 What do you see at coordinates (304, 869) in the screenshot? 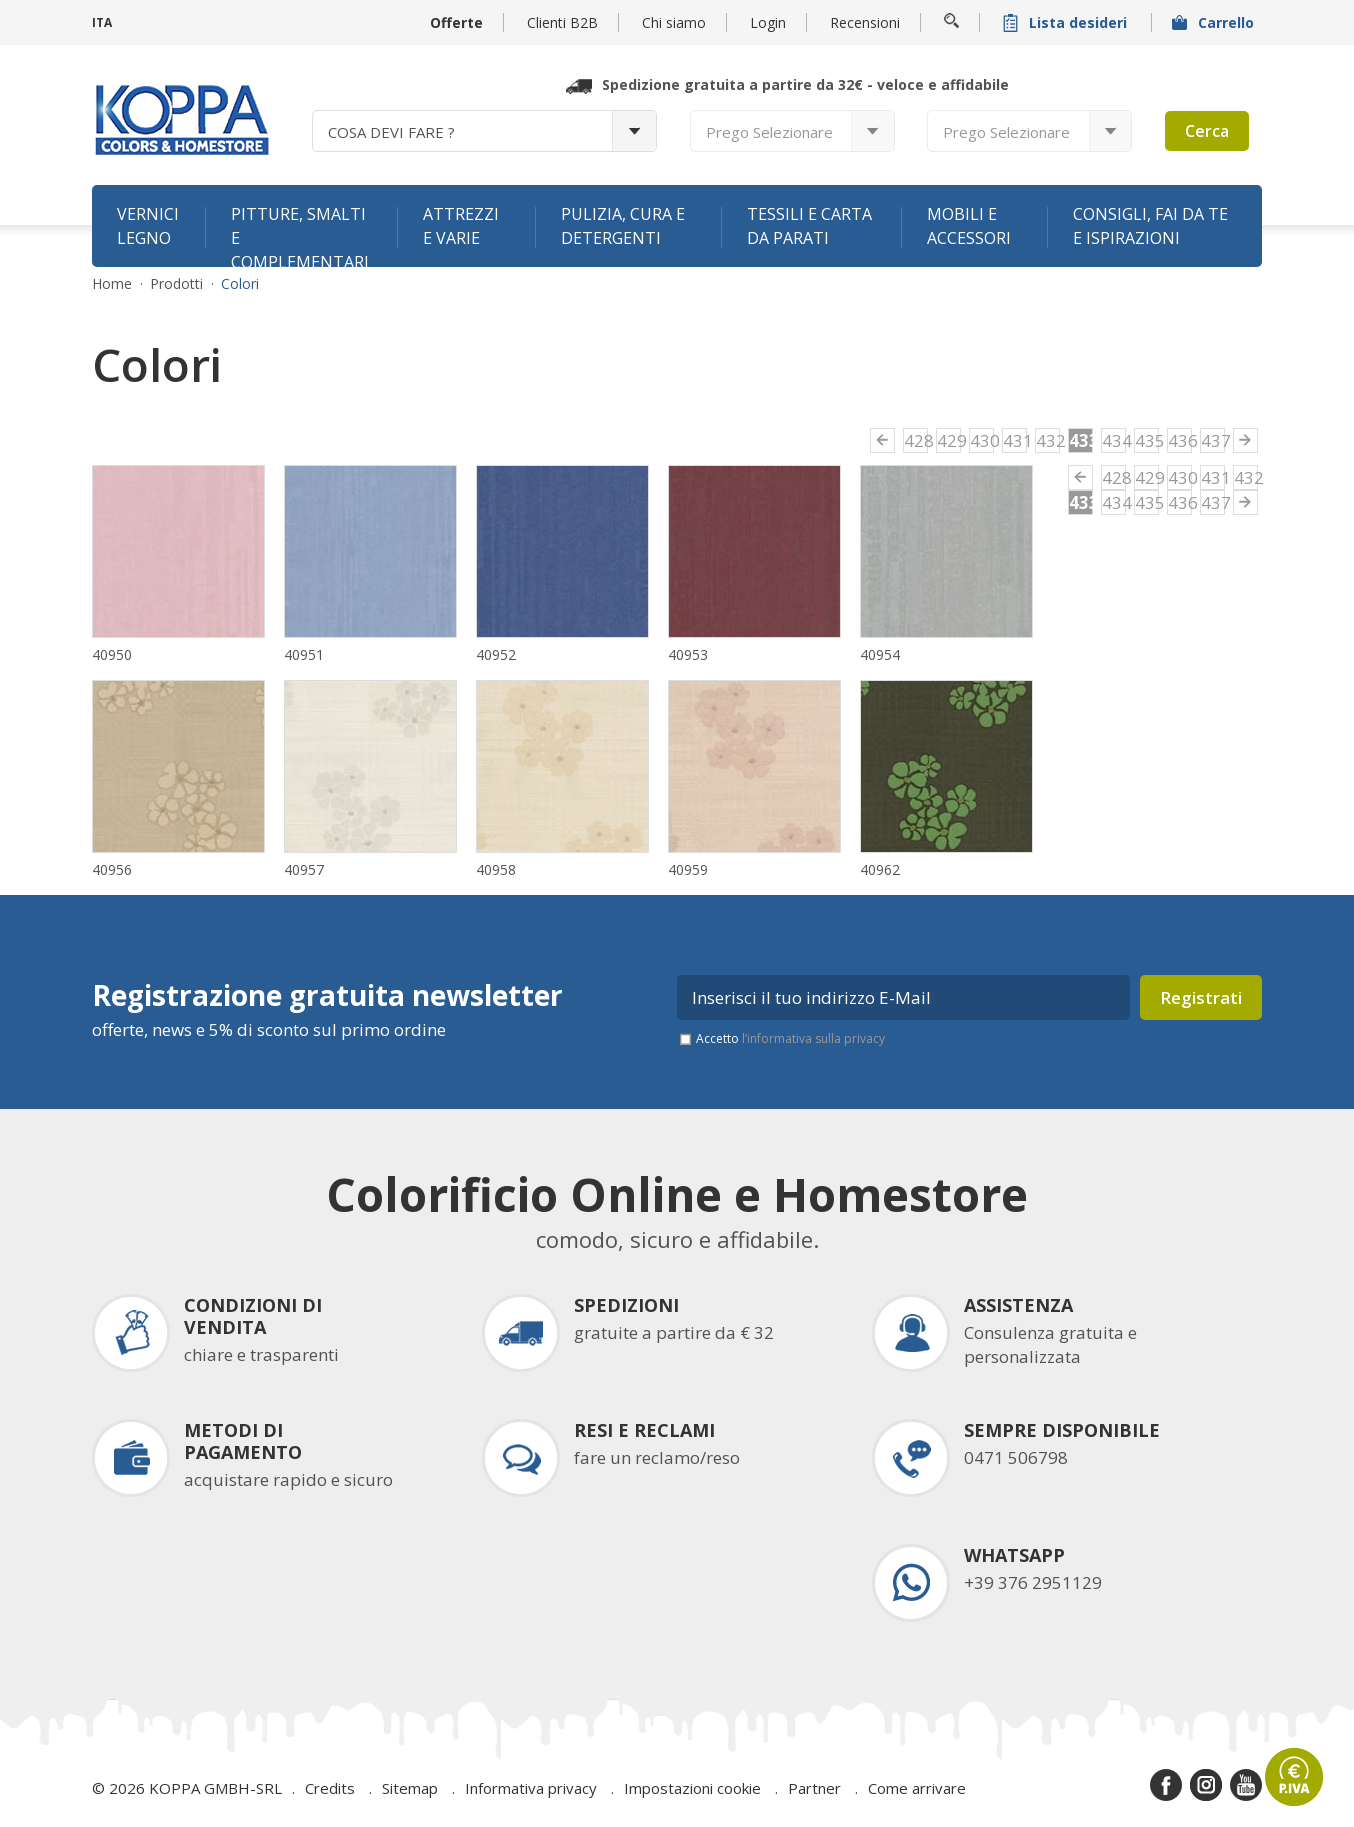
I see `40957` at bounding box center [304, 869].